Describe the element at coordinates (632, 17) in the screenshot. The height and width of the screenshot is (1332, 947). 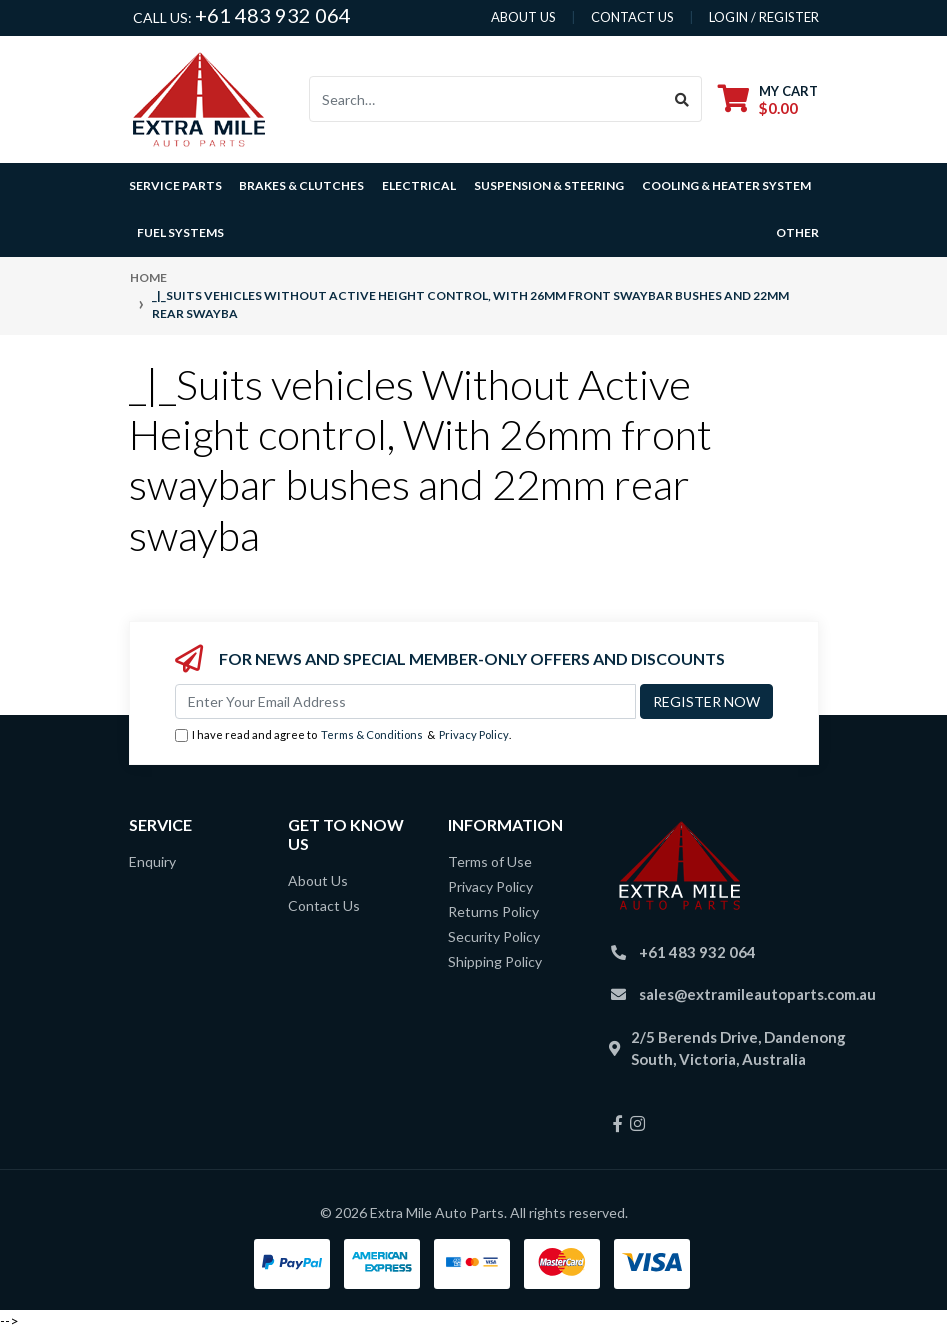
I see `contact us` at that location.